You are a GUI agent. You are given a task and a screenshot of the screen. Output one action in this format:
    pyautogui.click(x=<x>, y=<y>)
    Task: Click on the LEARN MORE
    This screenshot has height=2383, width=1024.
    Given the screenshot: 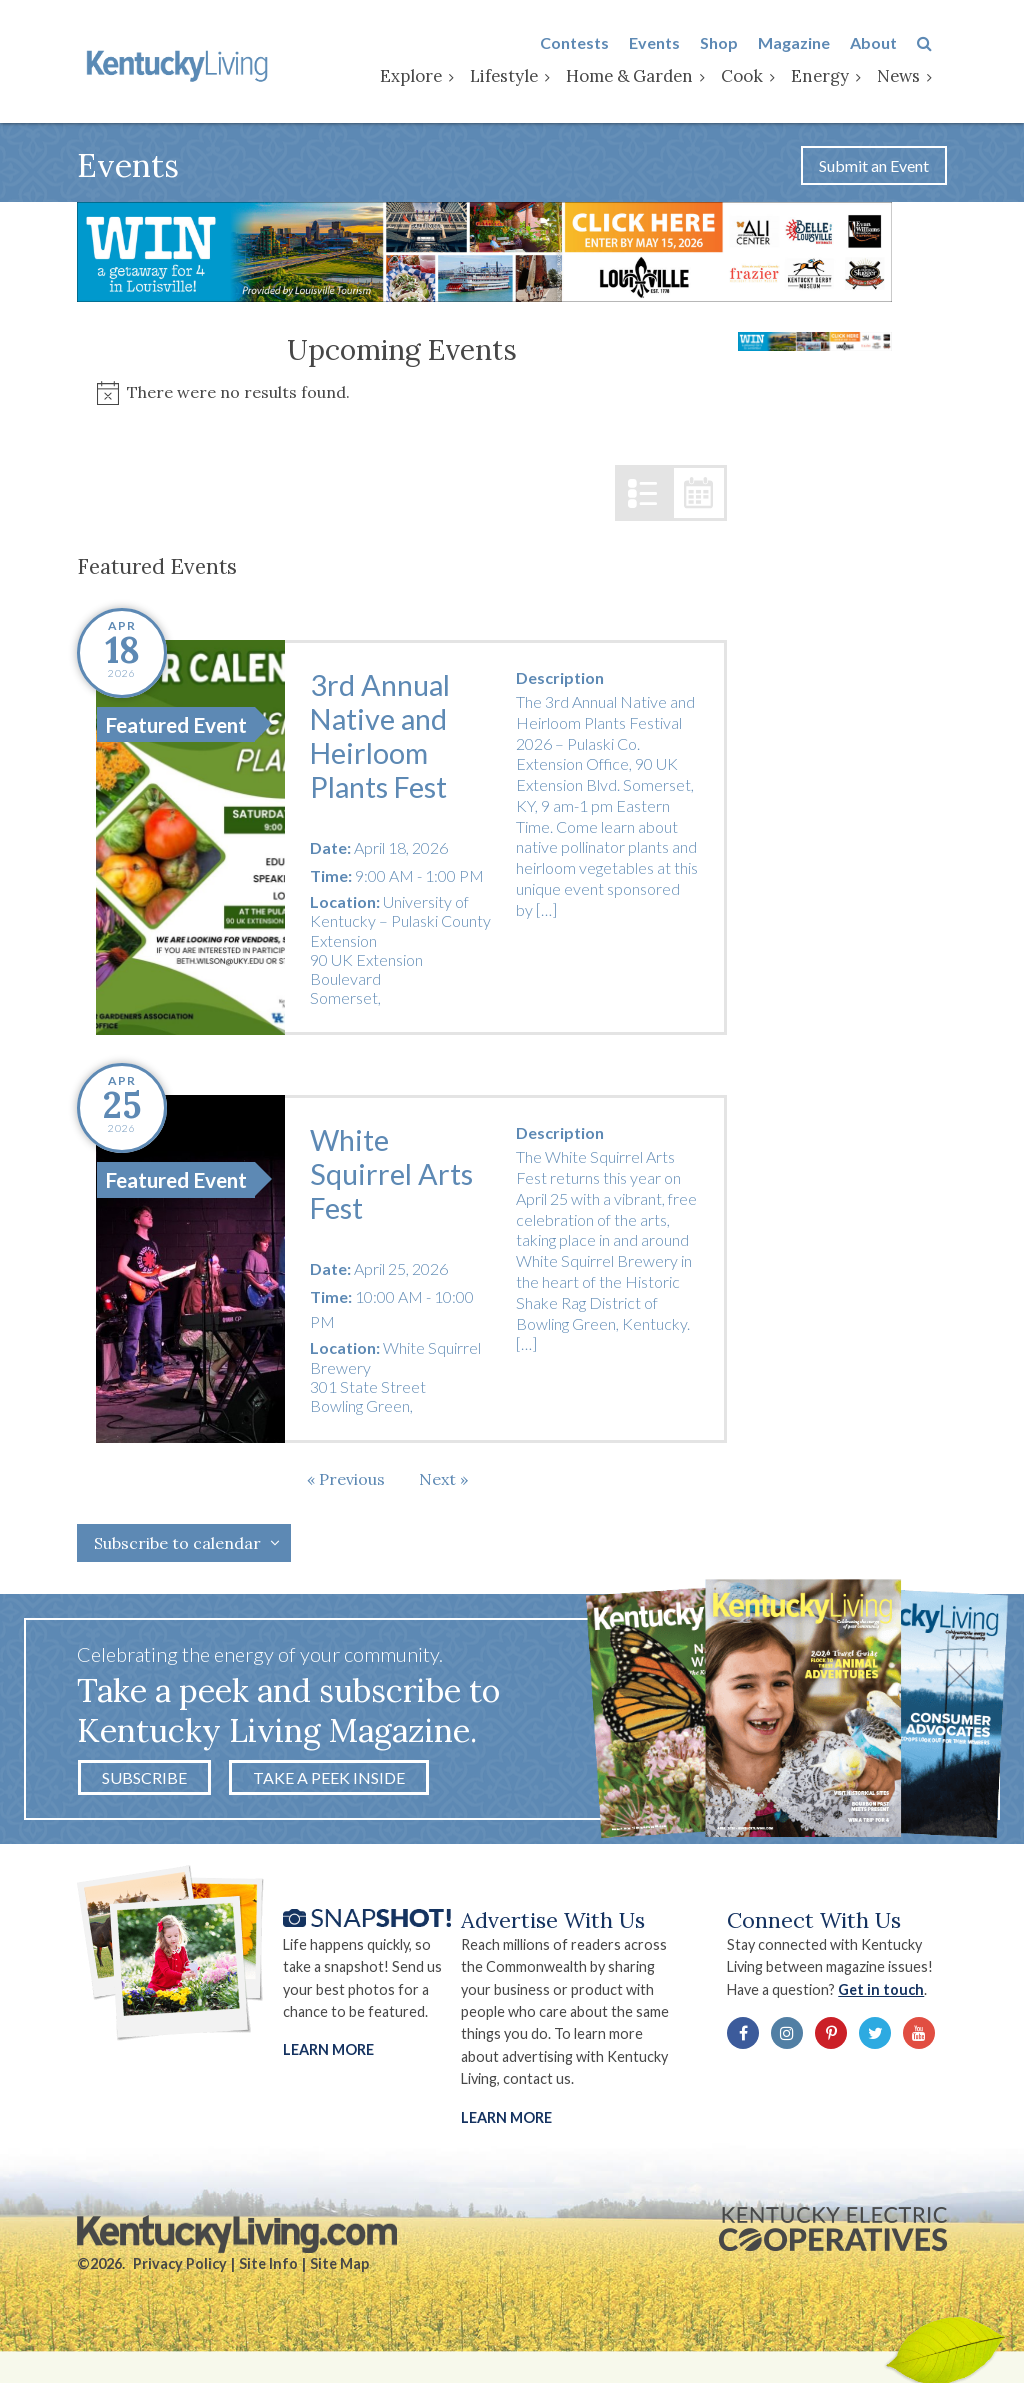 What is the action you would take?
    pyautogui.click(x=507, y=2125)
    